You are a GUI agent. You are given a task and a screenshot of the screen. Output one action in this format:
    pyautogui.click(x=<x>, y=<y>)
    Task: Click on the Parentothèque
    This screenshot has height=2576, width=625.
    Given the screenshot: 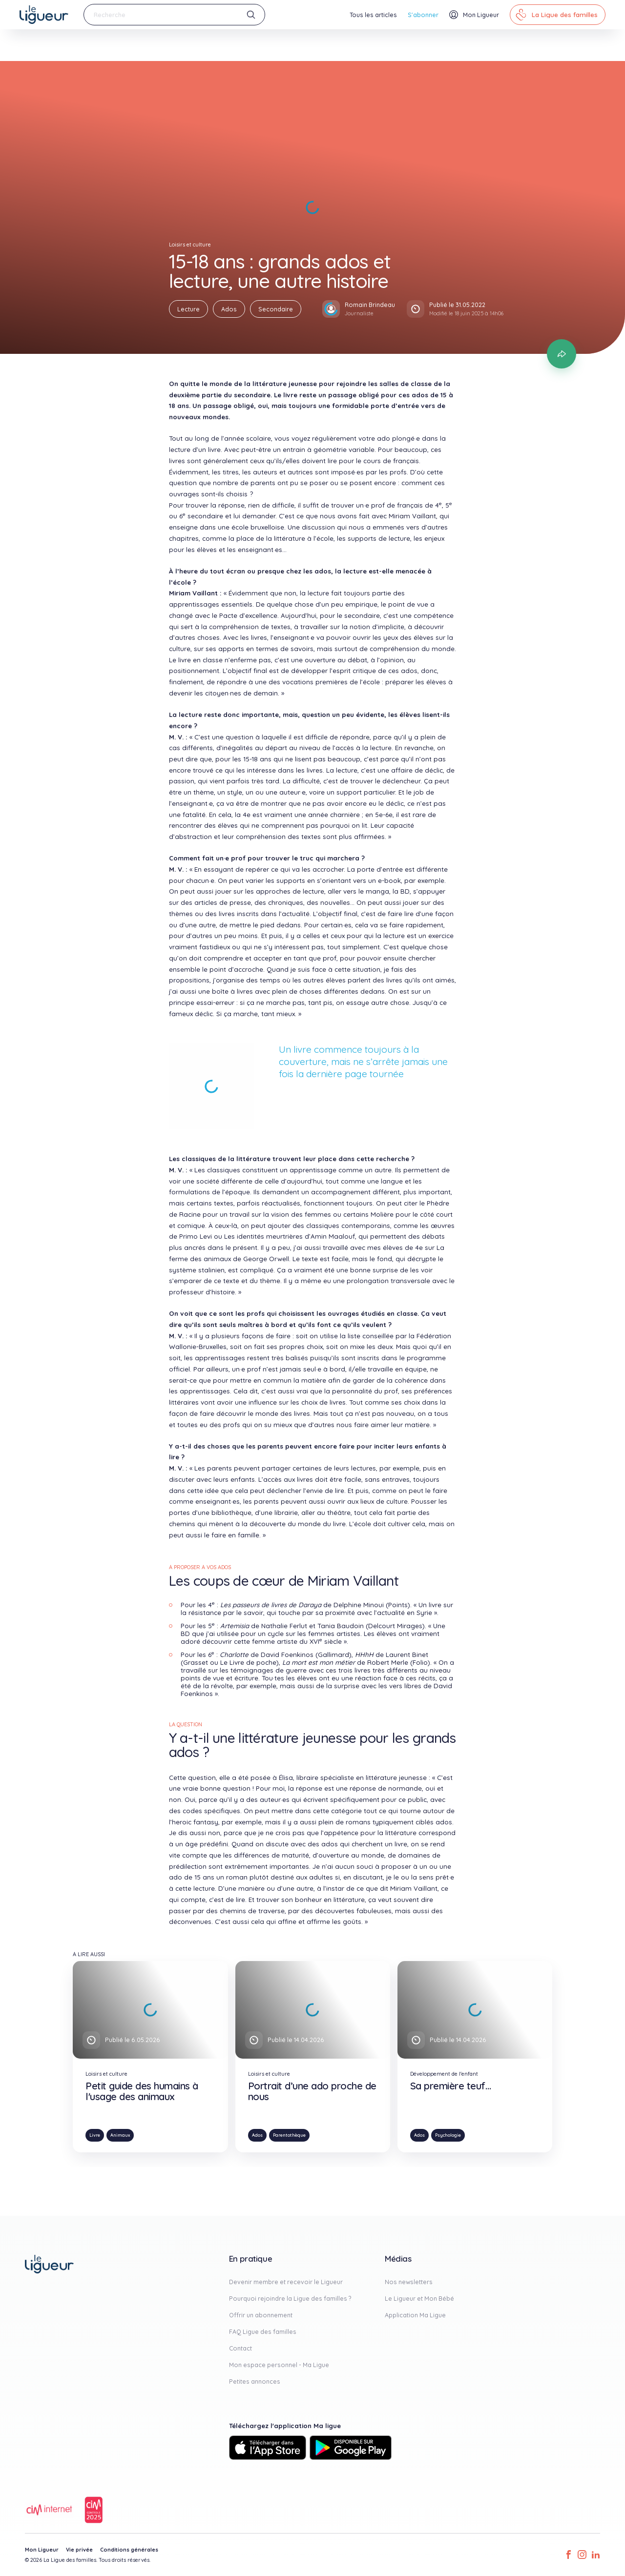 What is the action you would take?
    pyautogui.click(x=289, y=2135)
    